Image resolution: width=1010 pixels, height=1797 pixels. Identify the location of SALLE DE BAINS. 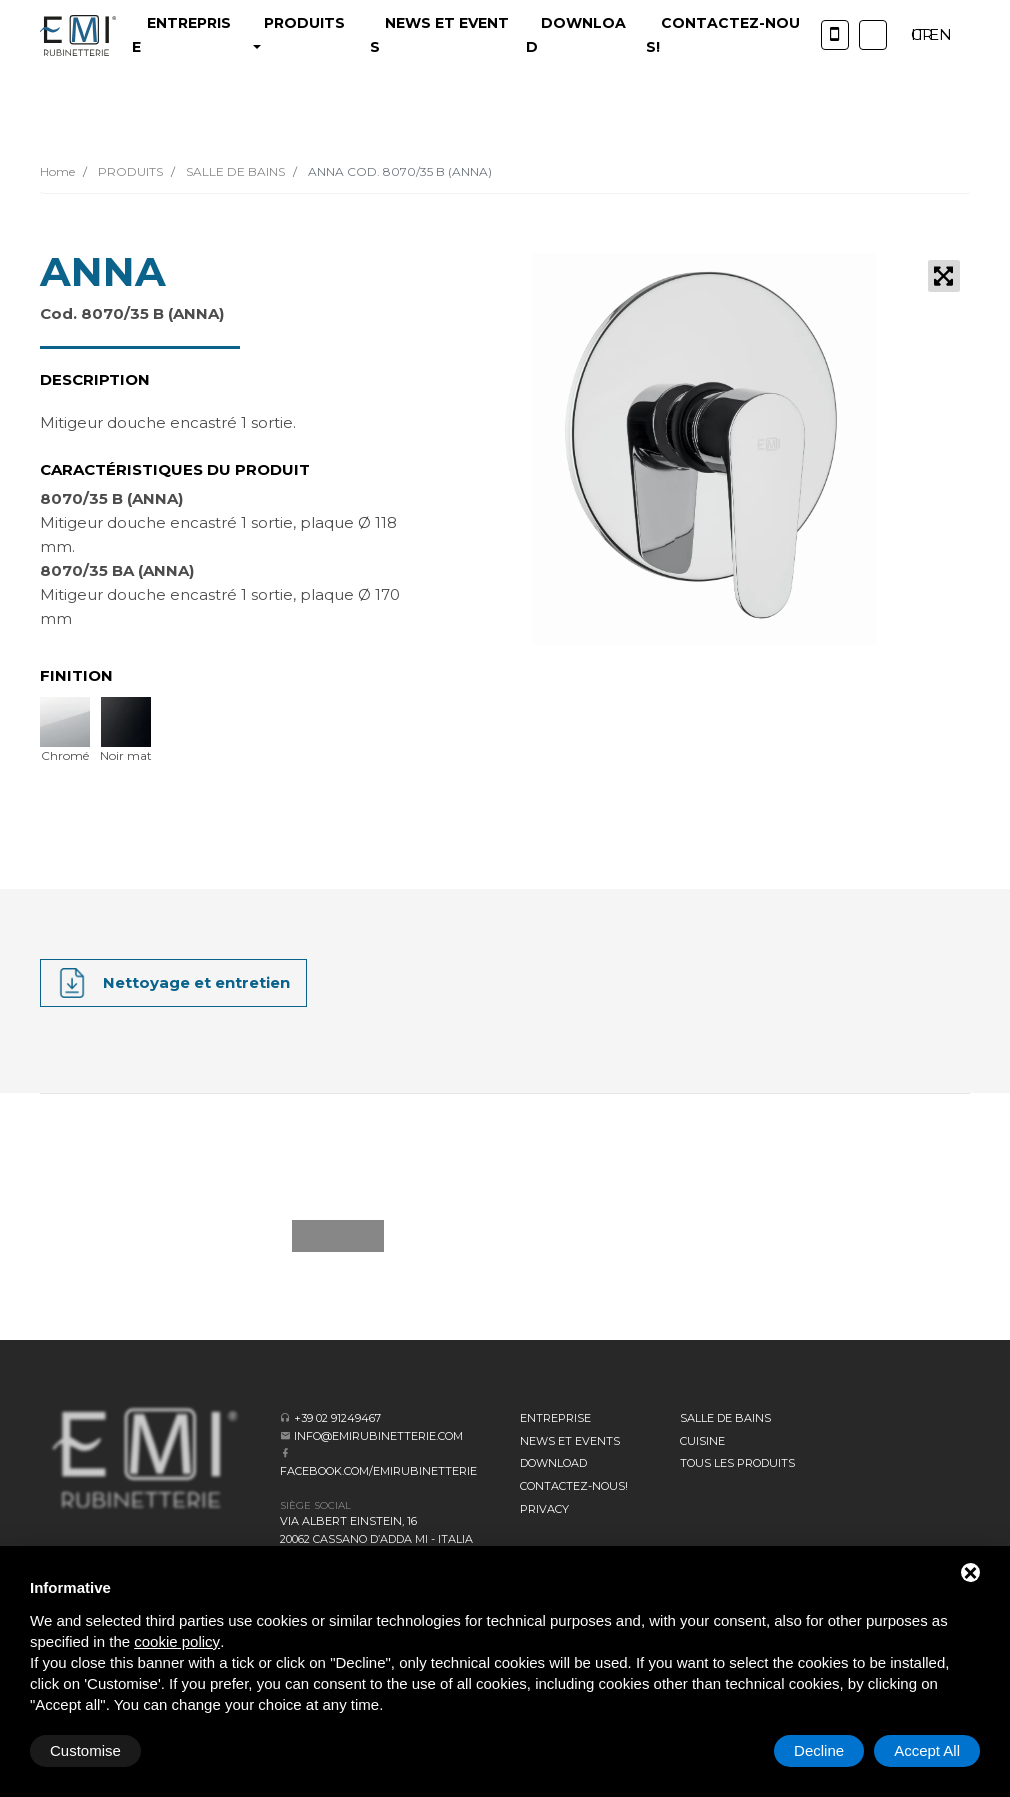
(234, 171).